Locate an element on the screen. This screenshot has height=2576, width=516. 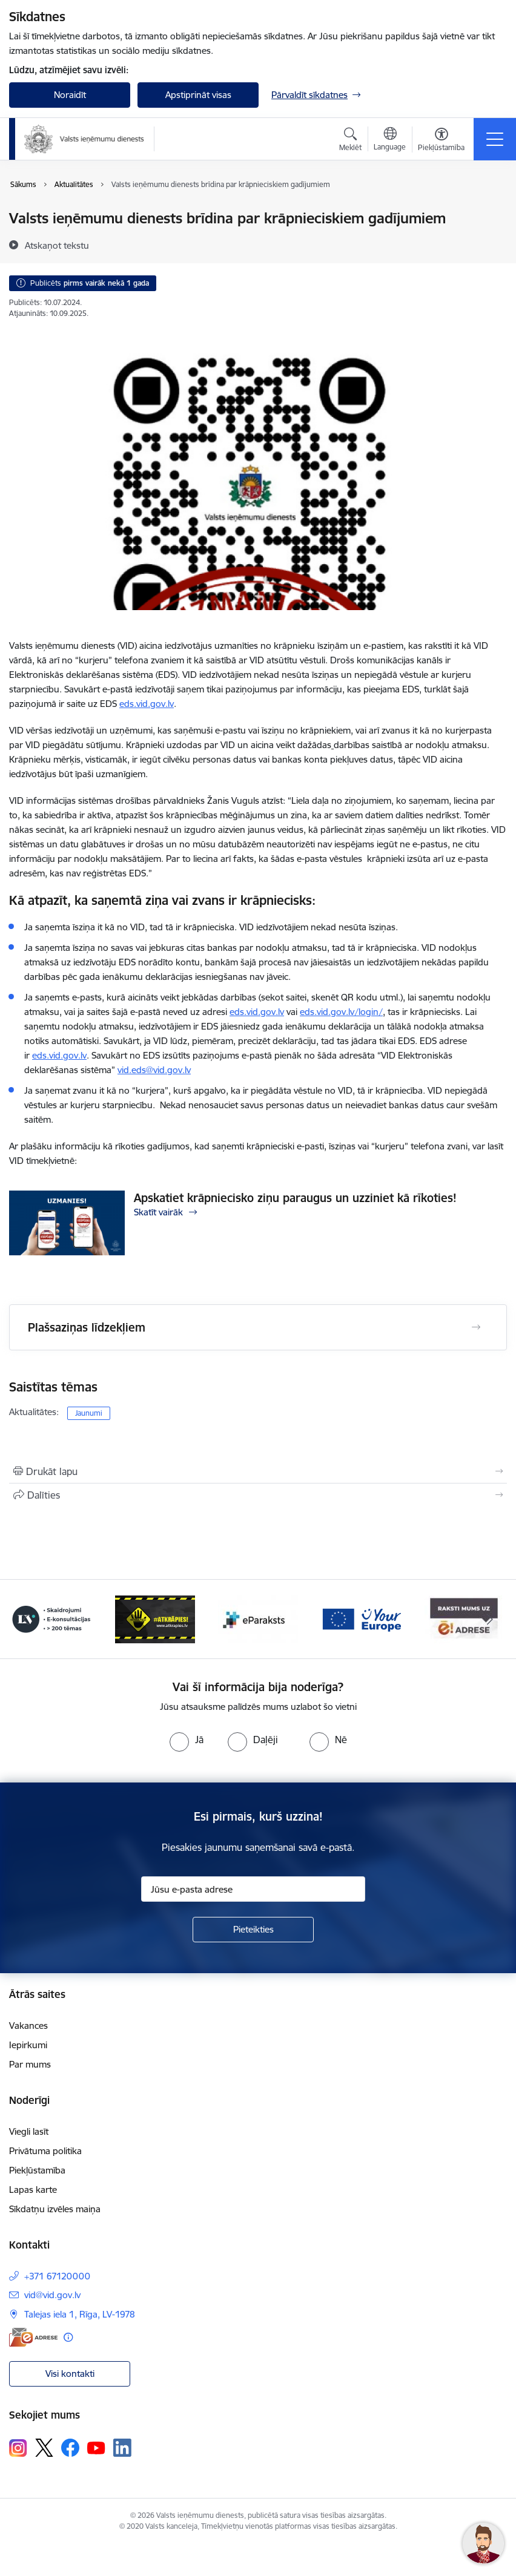
Visi kontakti is located at coordinates (69, 2373).